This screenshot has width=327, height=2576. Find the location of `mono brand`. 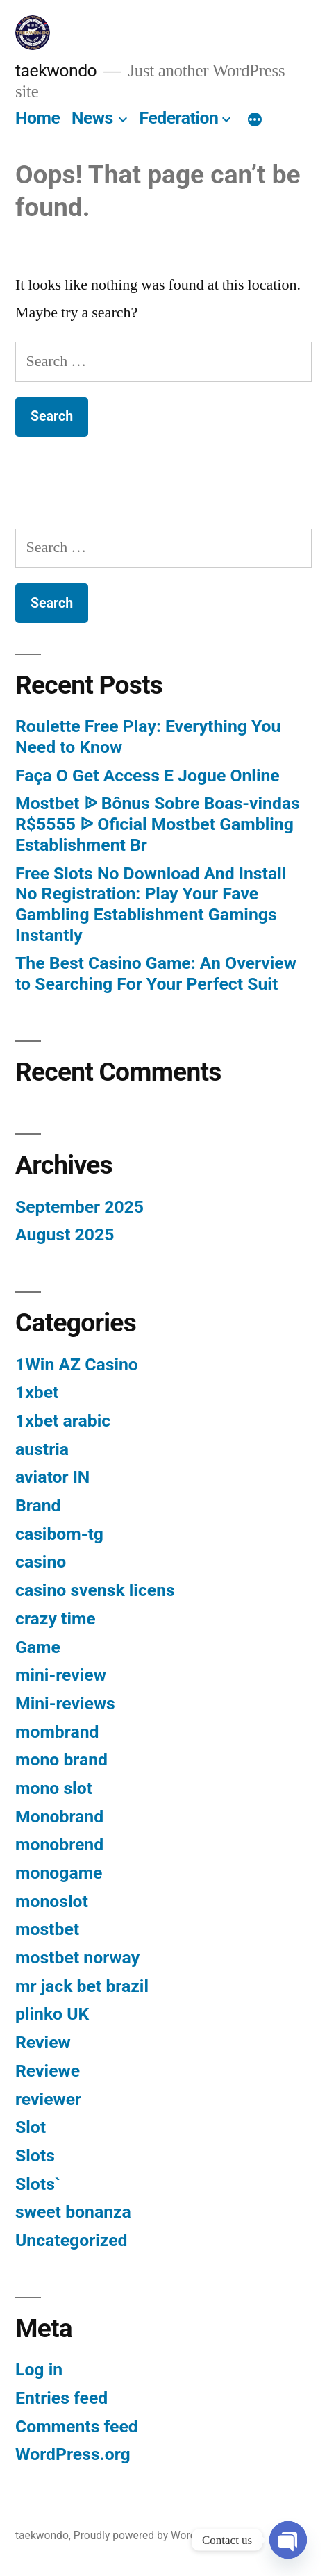

mono brand is located at coordinates (61, 1760).